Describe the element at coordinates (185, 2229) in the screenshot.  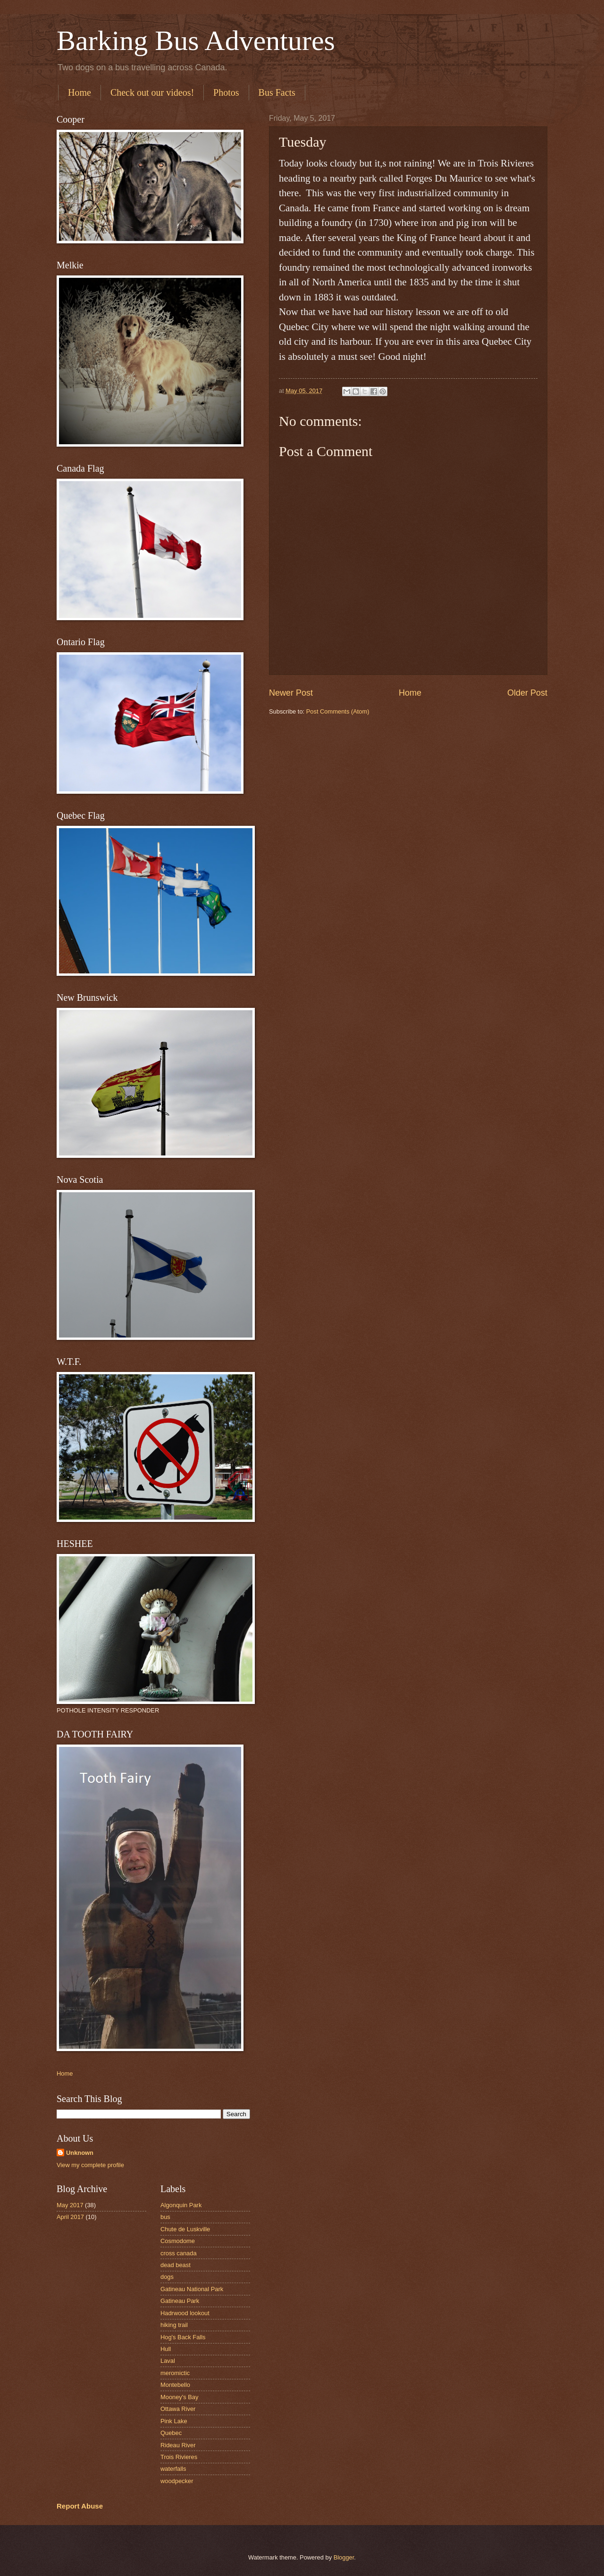
I see `Chute de Luskville` at that location.